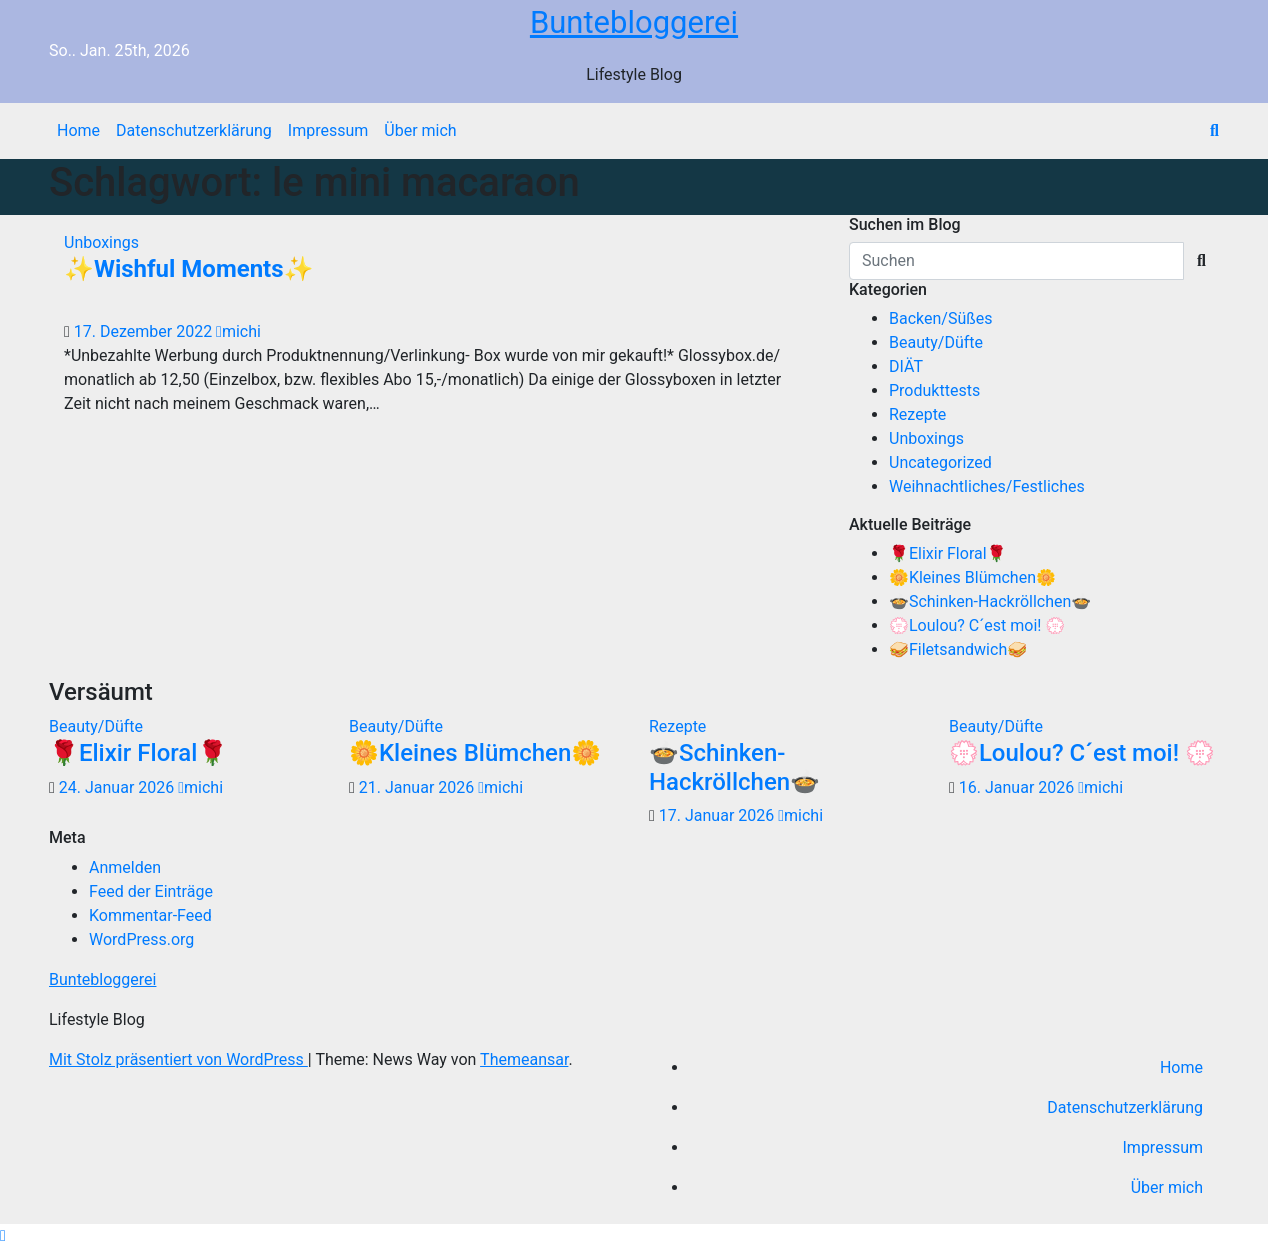  Describe the element at coordinates (150, 915) in the screenshot. I see `Kommentar-Feed` at that location.